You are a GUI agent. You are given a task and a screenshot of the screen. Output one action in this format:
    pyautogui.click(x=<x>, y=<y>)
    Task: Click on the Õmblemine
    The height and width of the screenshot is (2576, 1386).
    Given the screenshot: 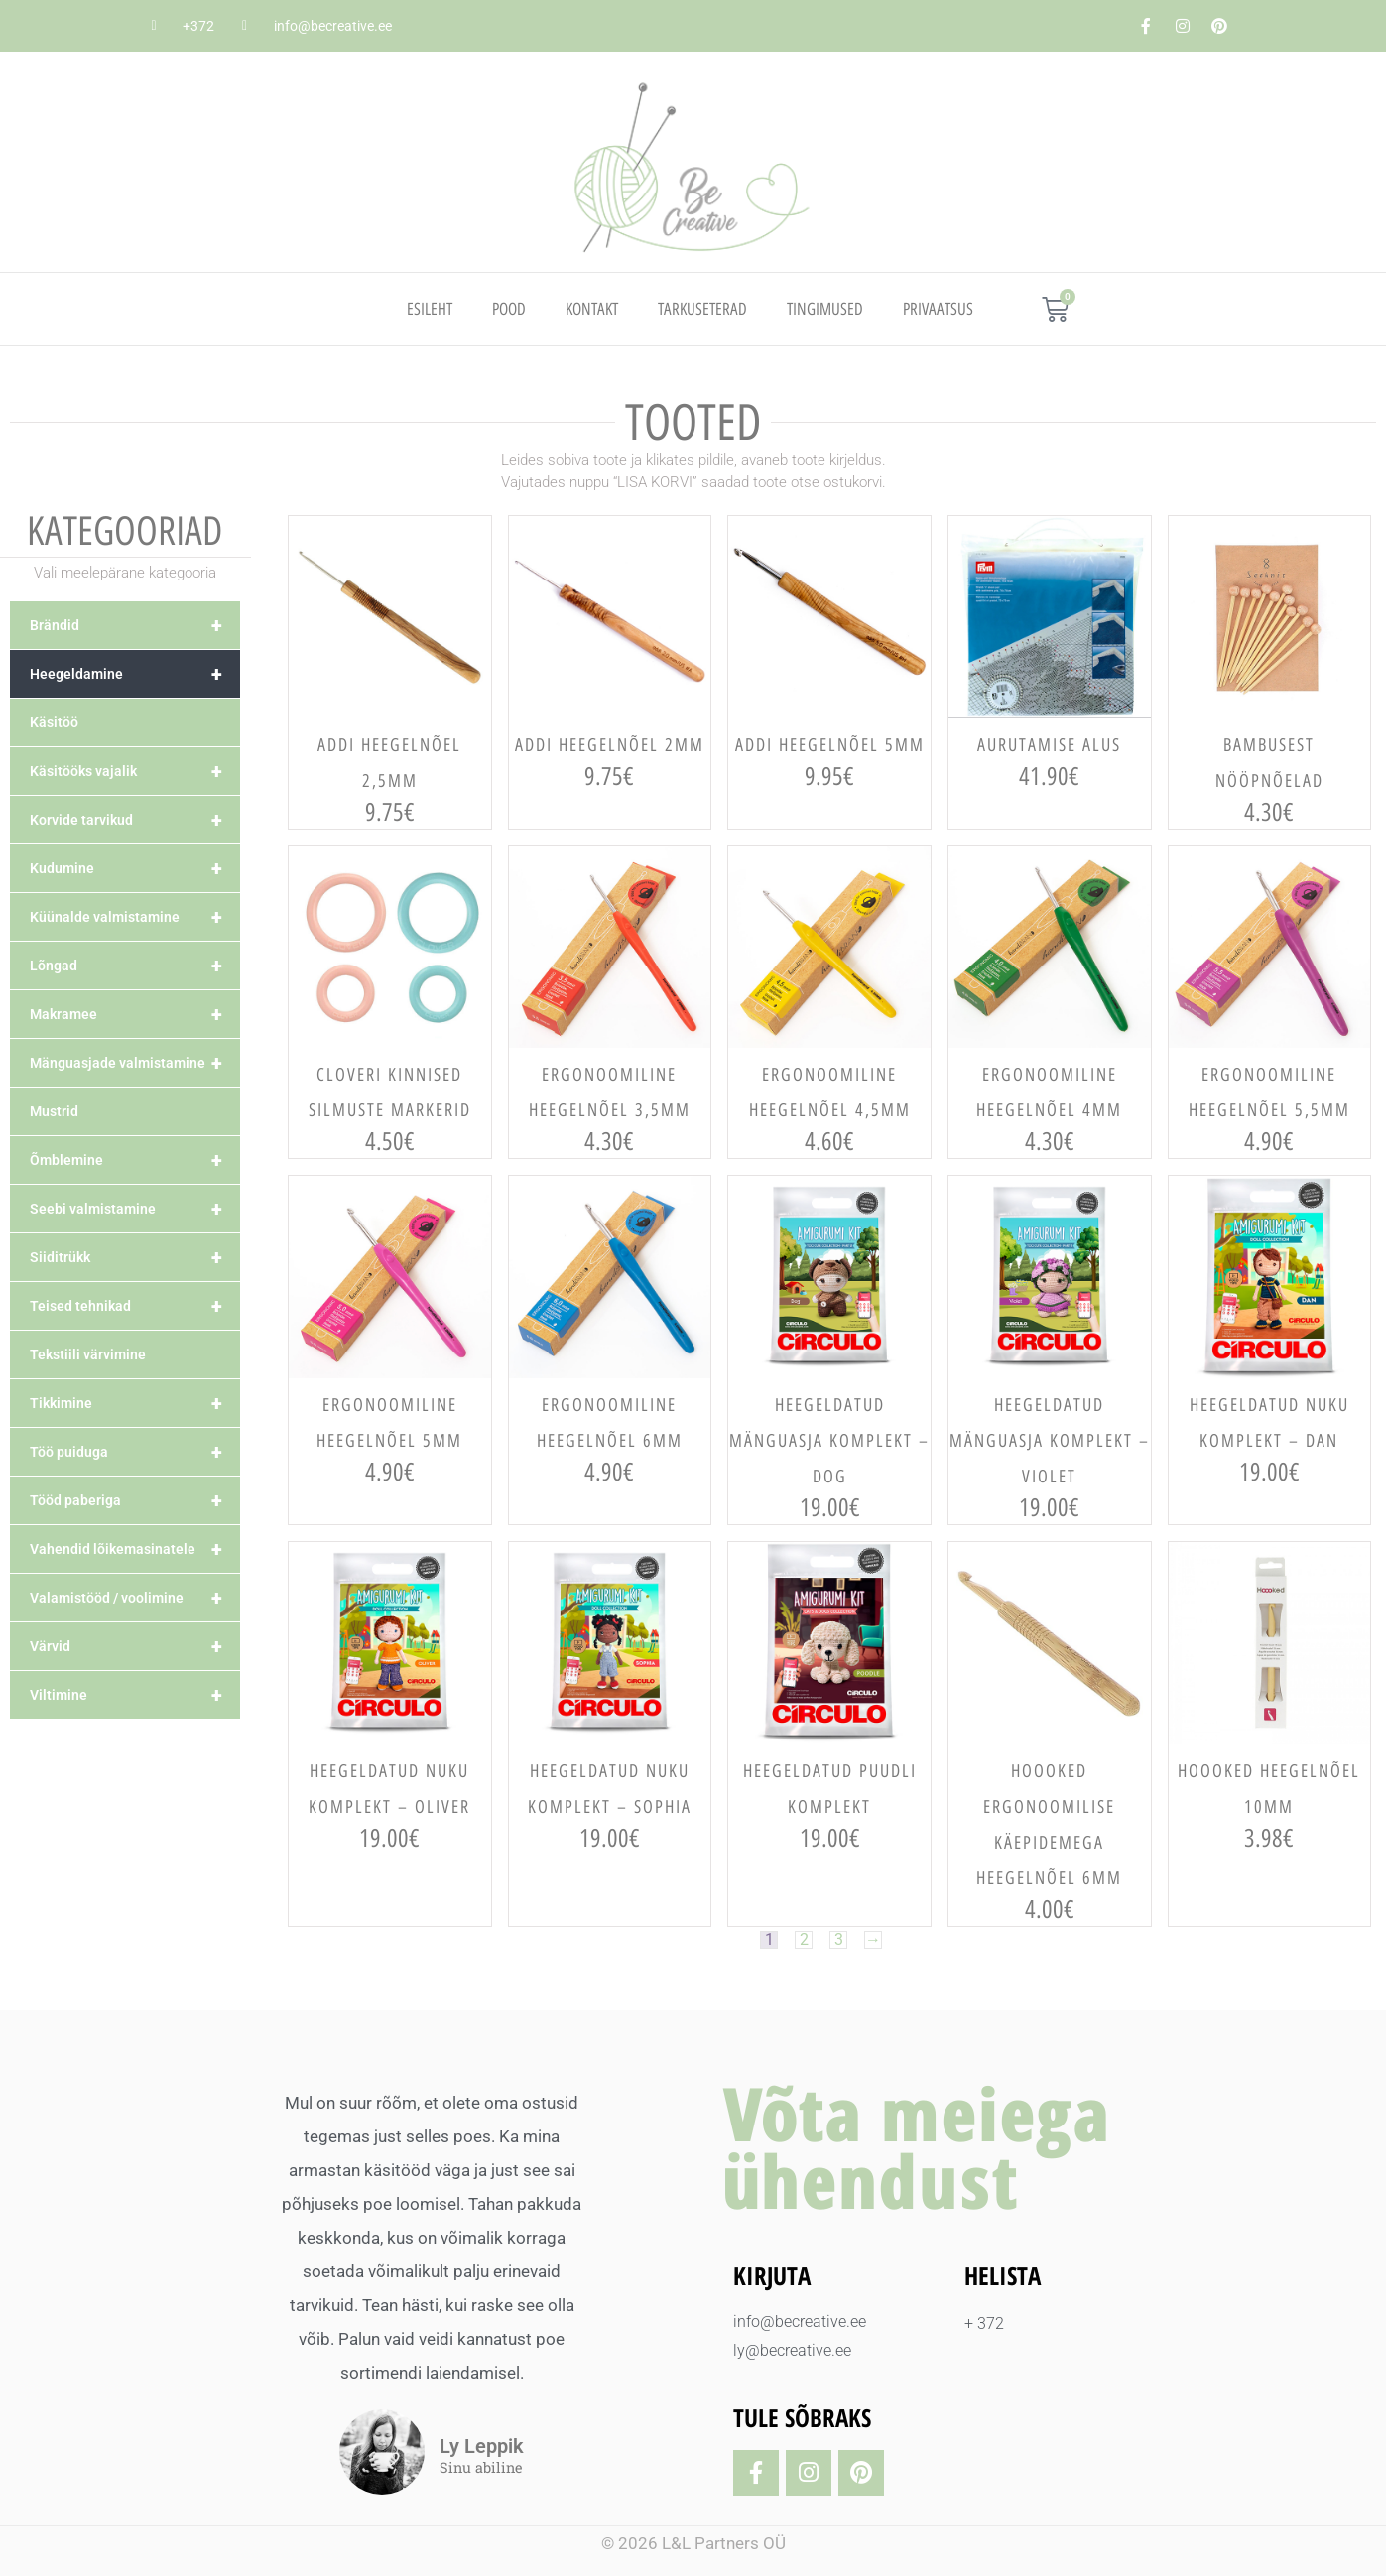 What is the action you would take?
    pyautogui.click(x=135, y=1160)
    